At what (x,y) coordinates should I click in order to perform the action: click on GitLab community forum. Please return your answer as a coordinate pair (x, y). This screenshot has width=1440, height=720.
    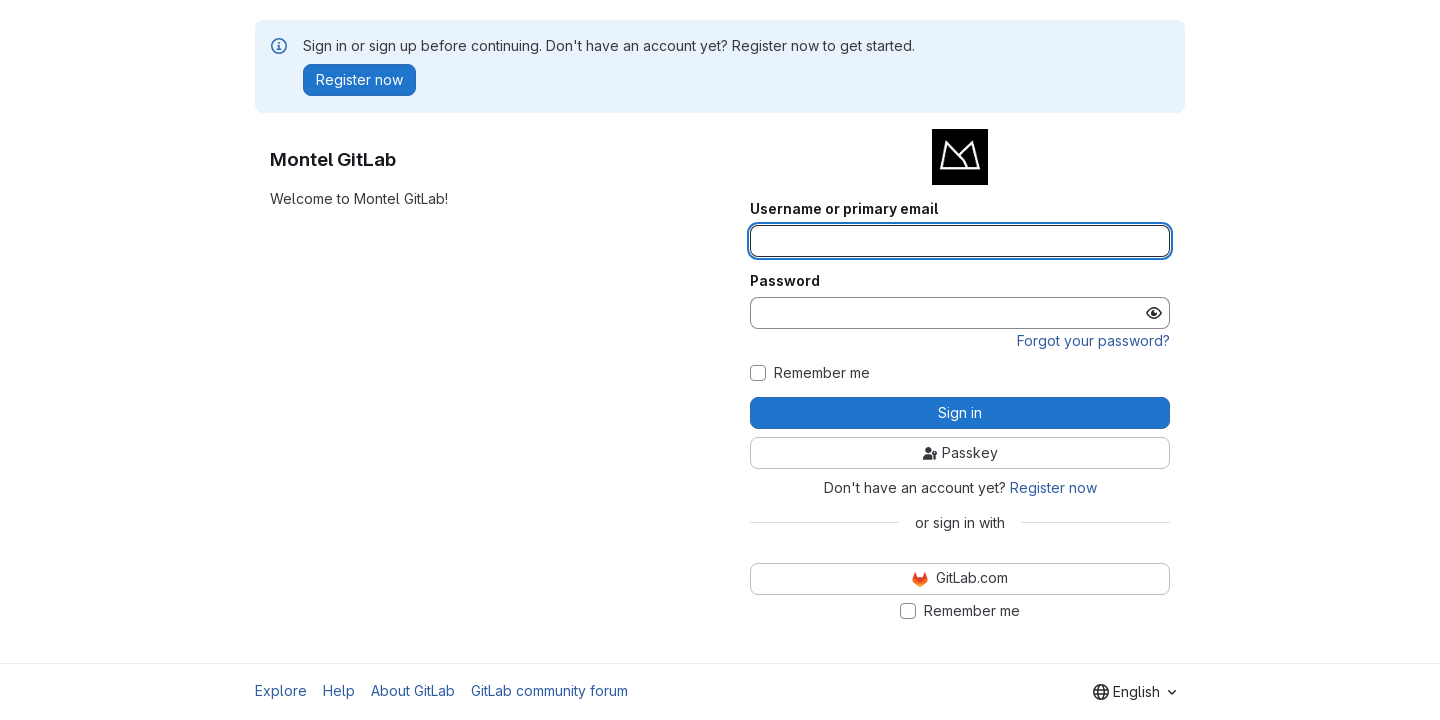
    Looking at the image, I should click on (549, 690).